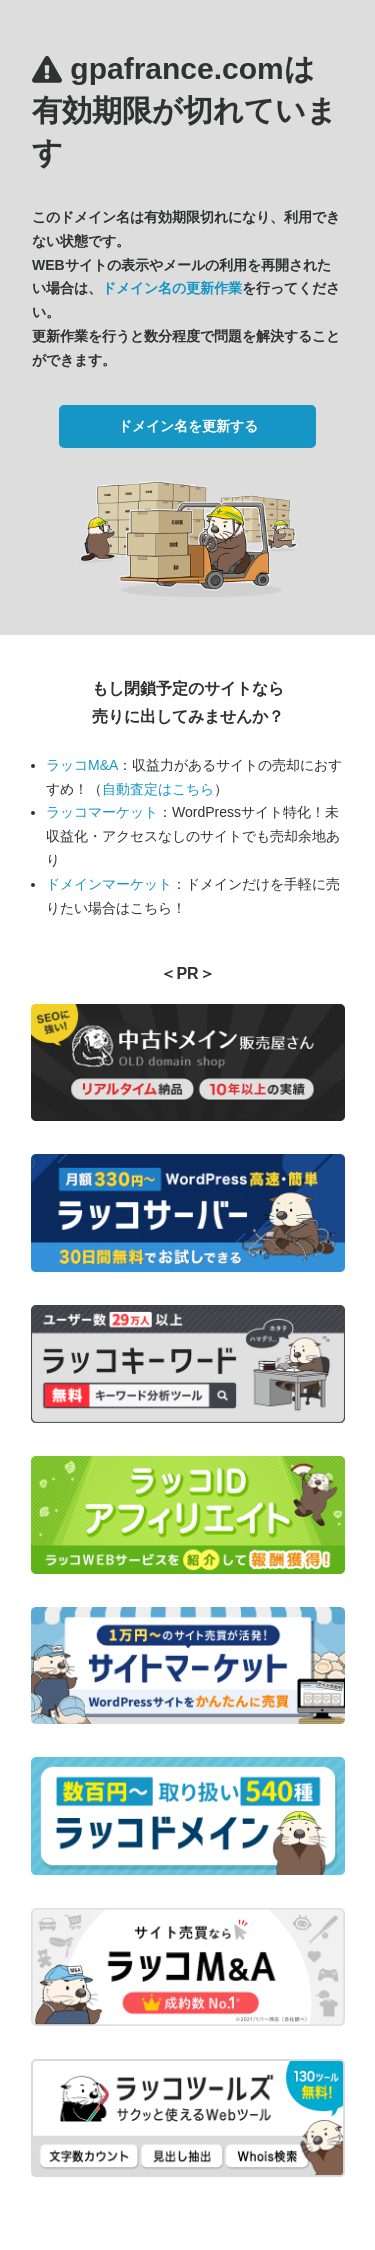  Describe the element at coordinates (188, 426) in the screenshot. I see `ドメイン名を更新する` at that location.